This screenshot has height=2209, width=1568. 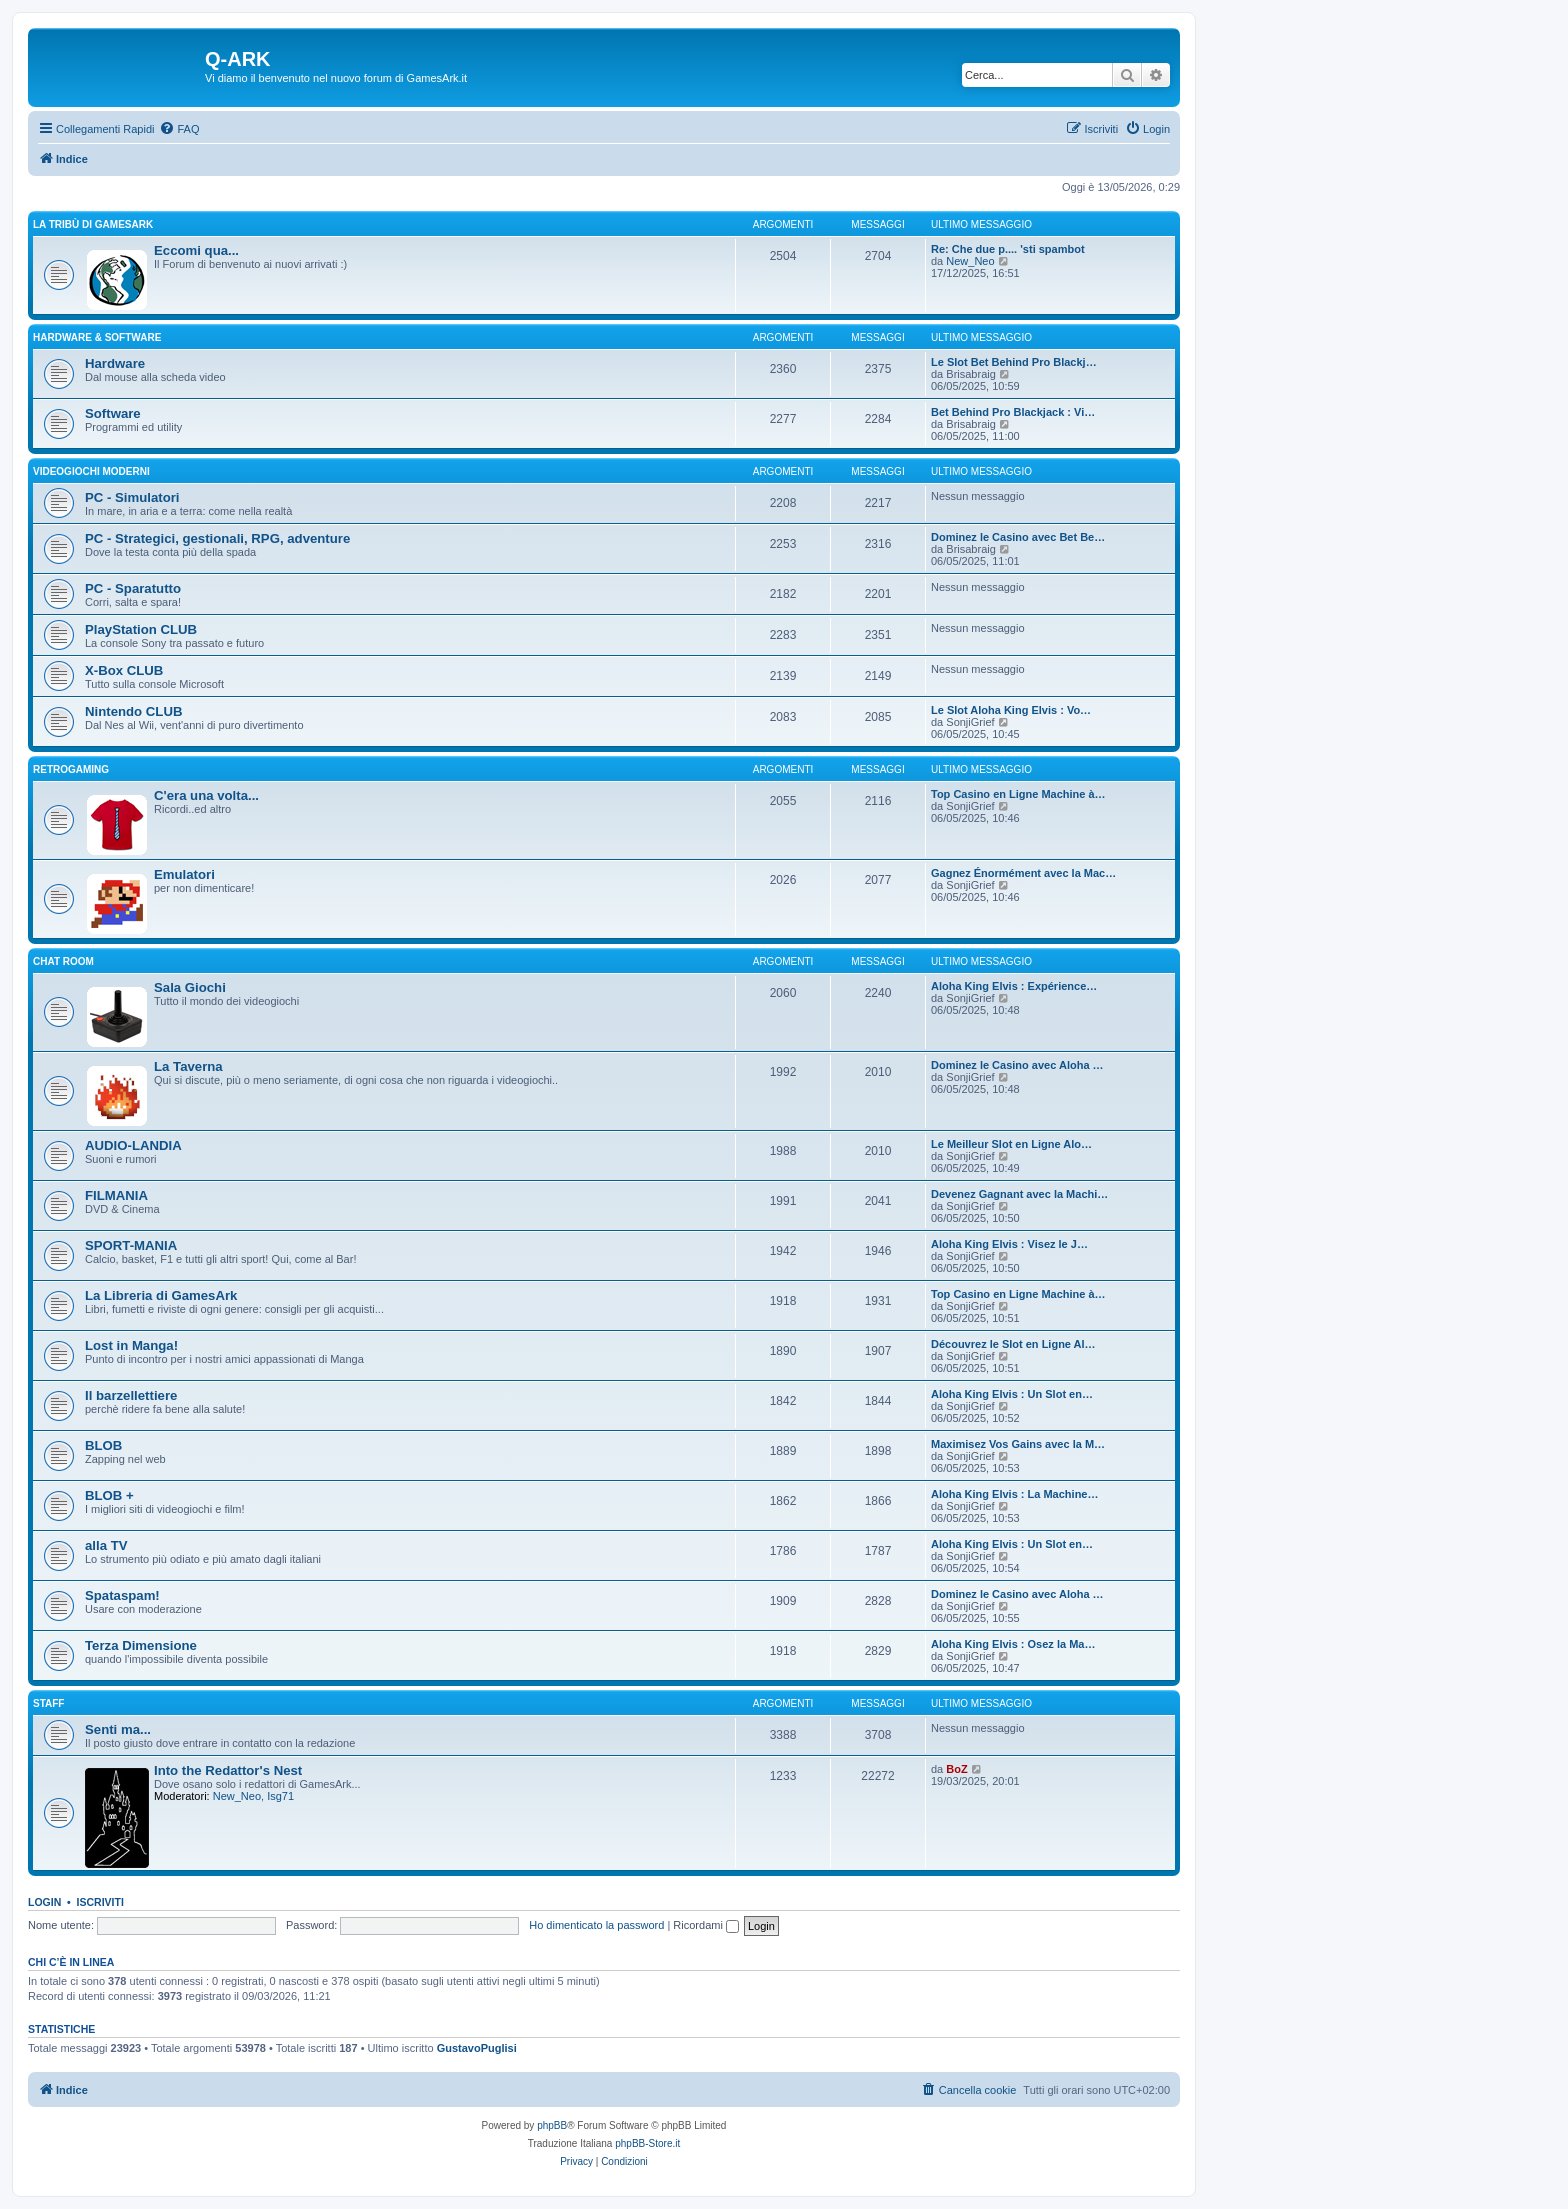 What do you see at coordinates (1014, 362) in the screenshot?
I see `Le Slot Bet Behind Pro Blackj…` at bounding box center [1014, 362].